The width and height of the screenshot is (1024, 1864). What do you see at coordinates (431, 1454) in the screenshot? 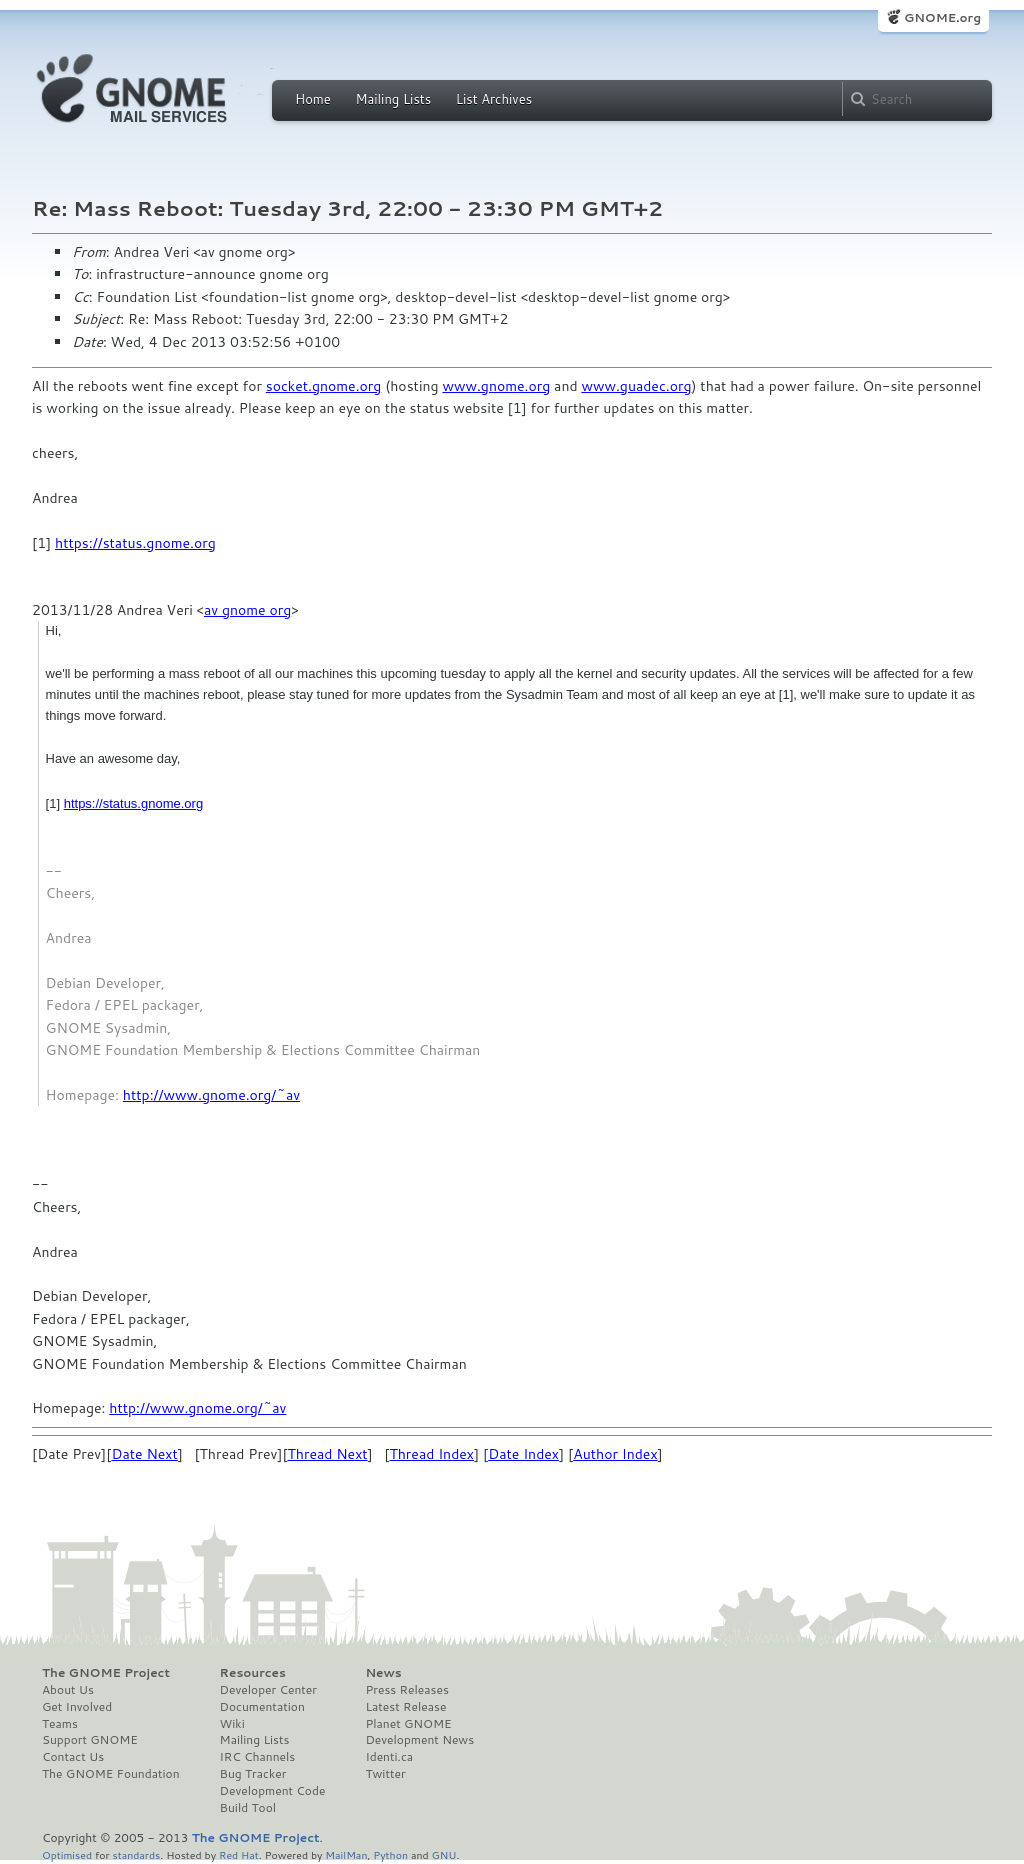
I see `Thread Index` at bounding box center [431, 1454].